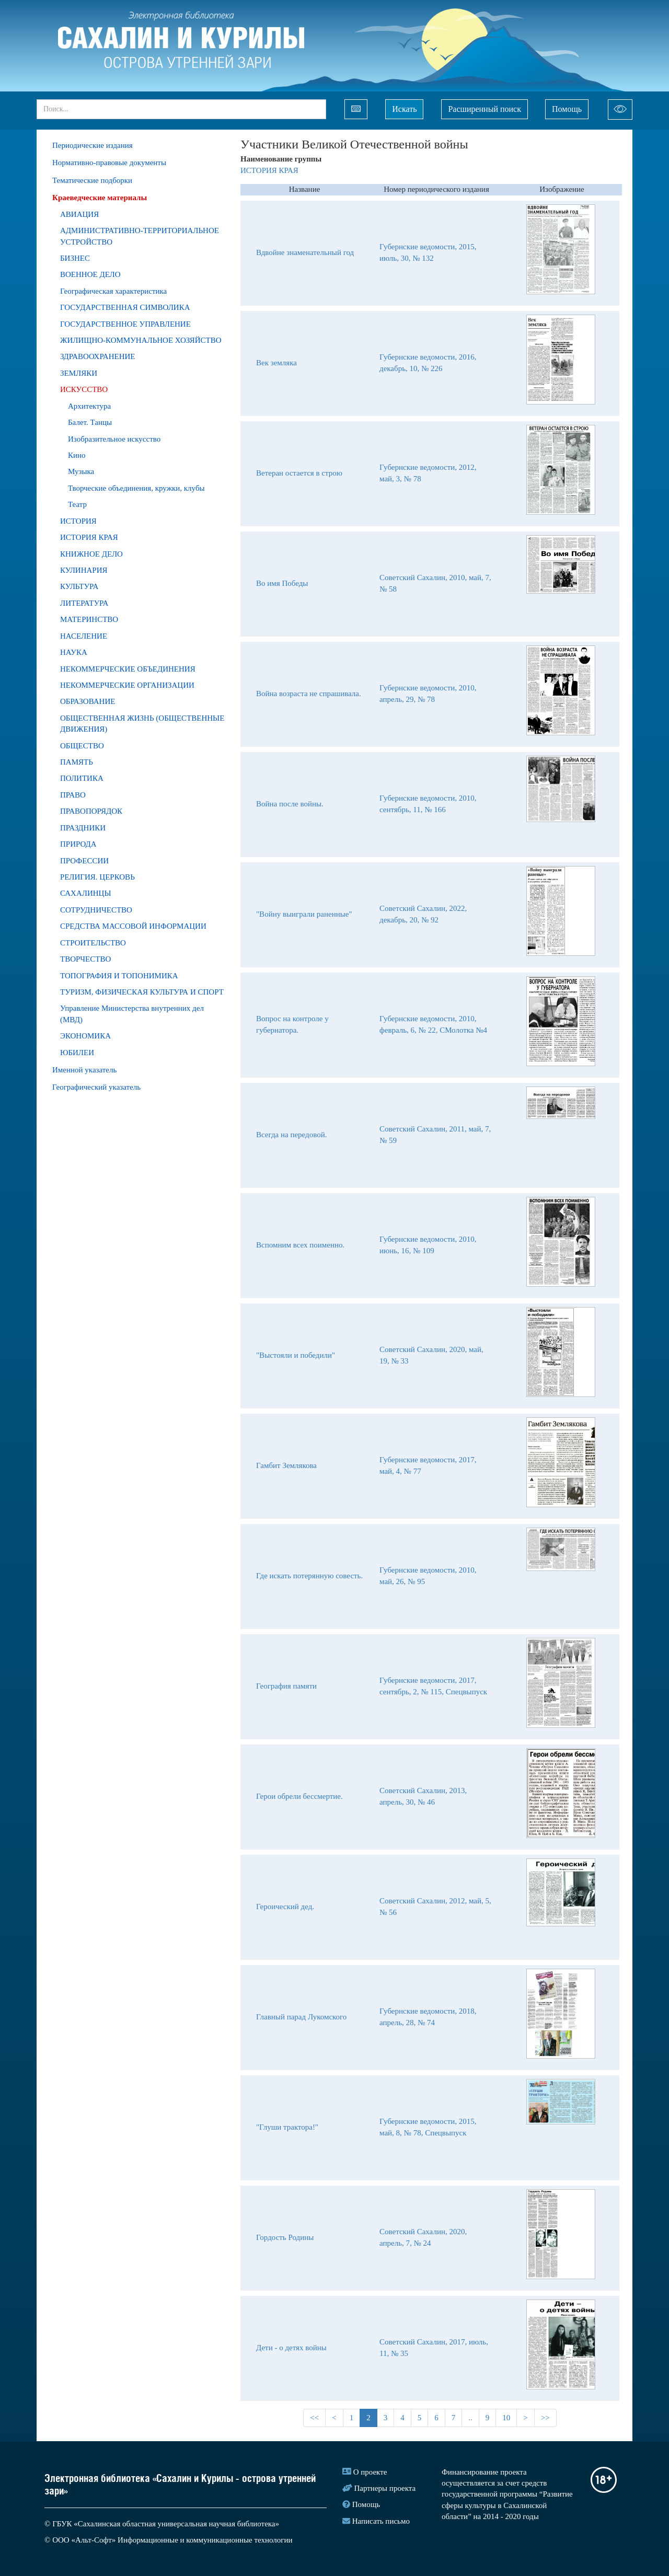 The image size is (669, 2576). I want to click on Расширенный поиск, so click(484, 109).